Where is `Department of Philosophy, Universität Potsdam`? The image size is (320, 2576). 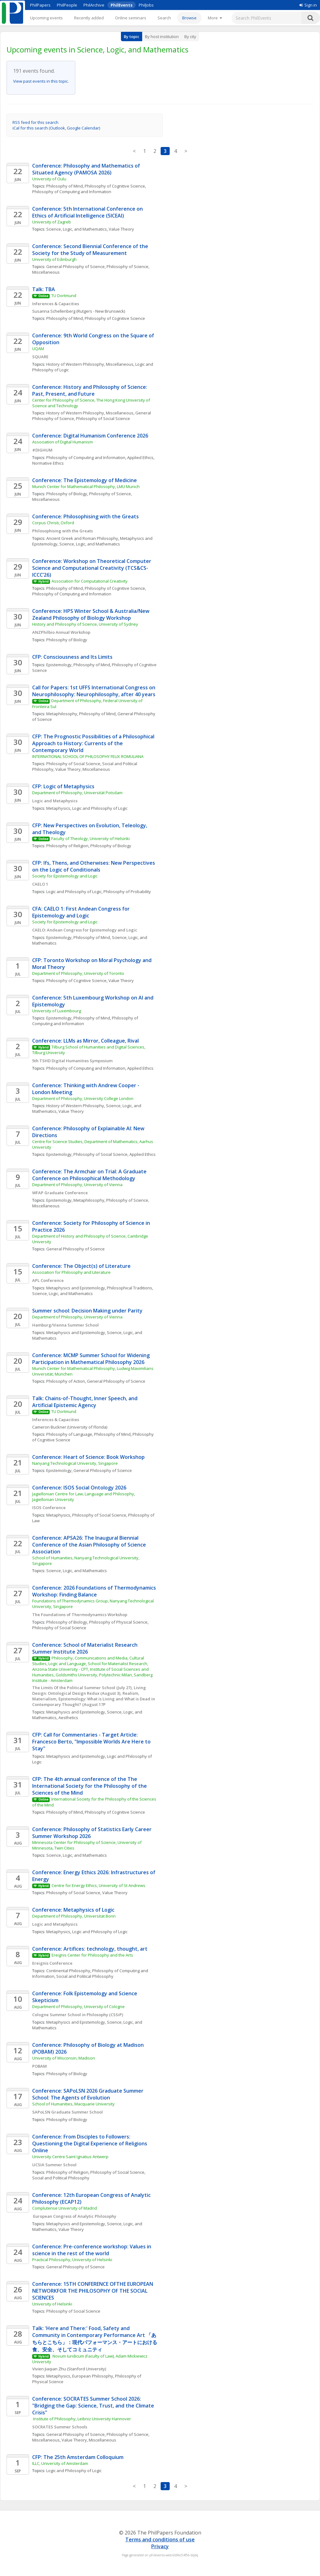 Department of Philosophy, Universität Potsdam is located at coordinates (77, 792).